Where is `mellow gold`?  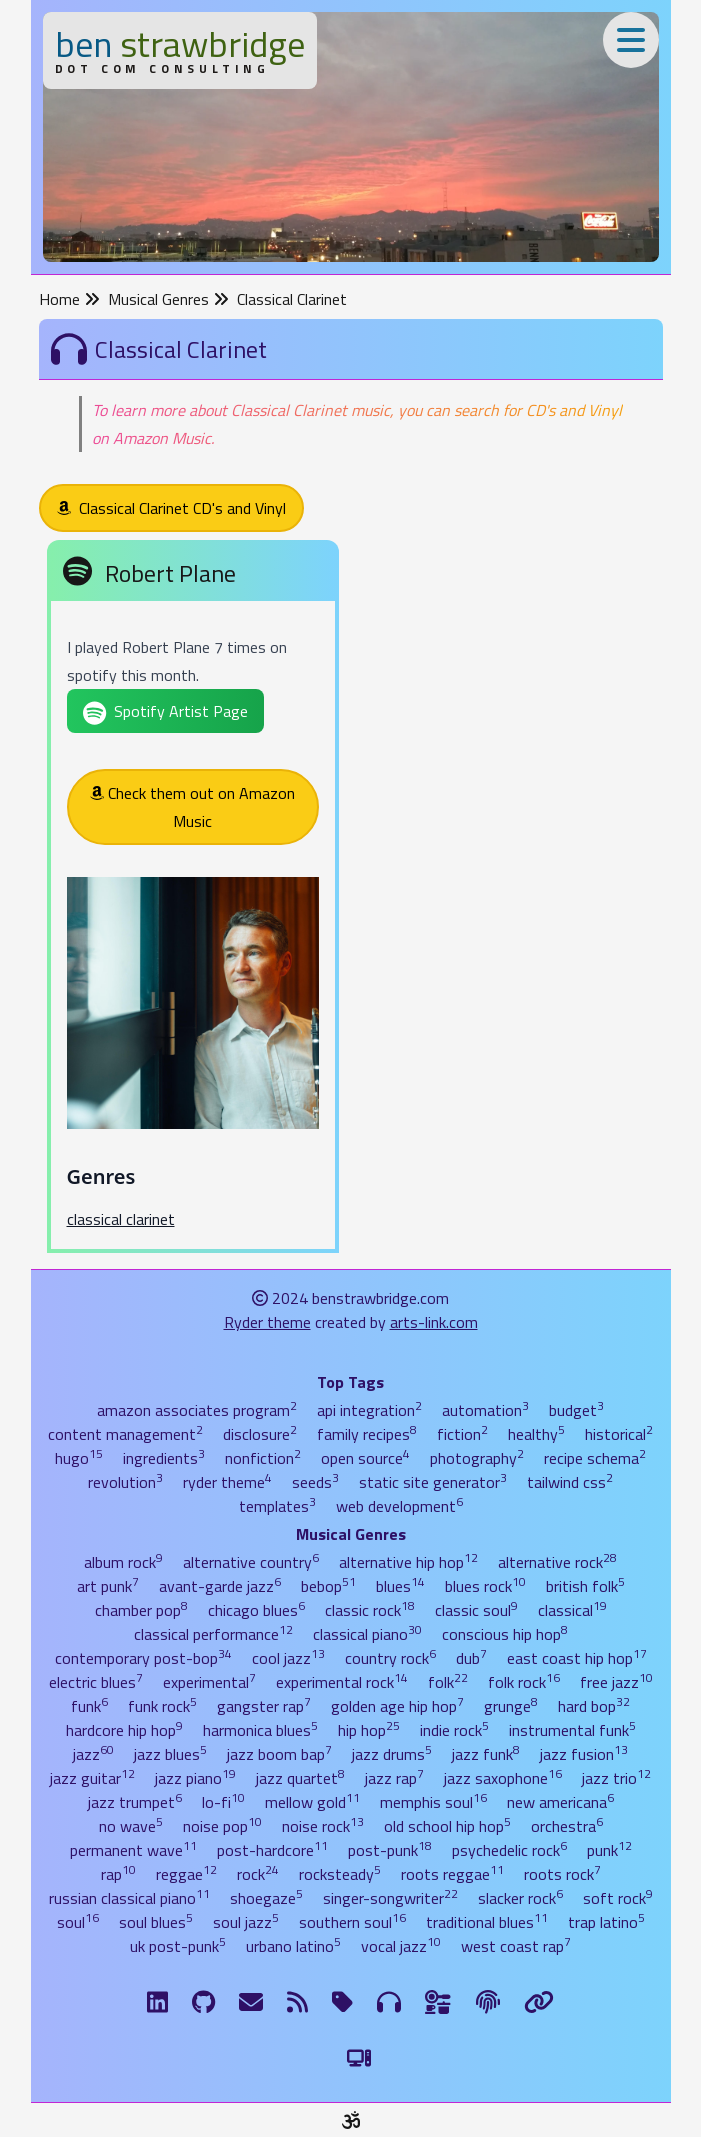 mellow gold is located at coordinates (312, 1802).